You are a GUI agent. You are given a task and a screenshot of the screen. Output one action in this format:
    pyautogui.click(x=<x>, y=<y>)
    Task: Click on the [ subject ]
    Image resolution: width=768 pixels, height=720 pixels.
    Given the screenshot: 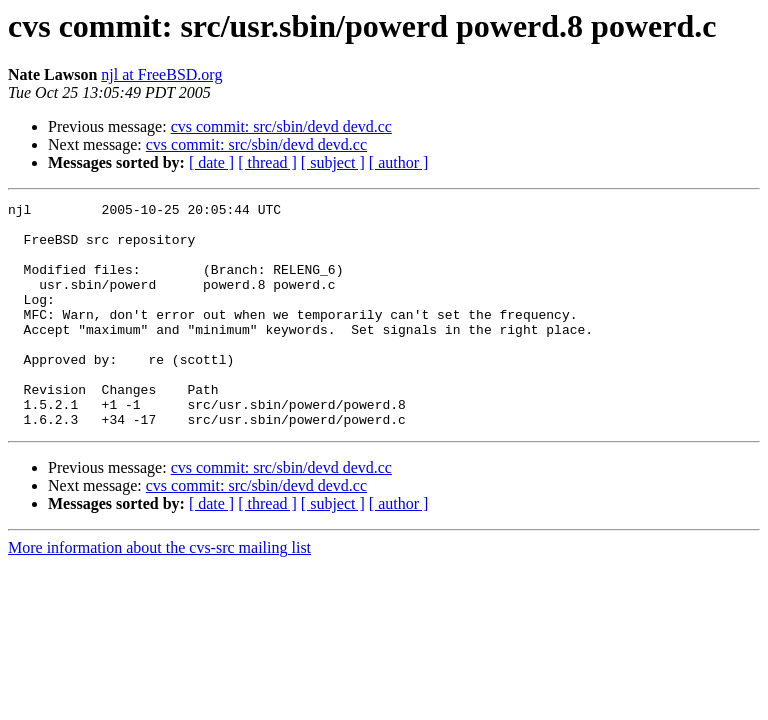 What is the action you would take?
    pyautogui.click(x=333, y=162)
    